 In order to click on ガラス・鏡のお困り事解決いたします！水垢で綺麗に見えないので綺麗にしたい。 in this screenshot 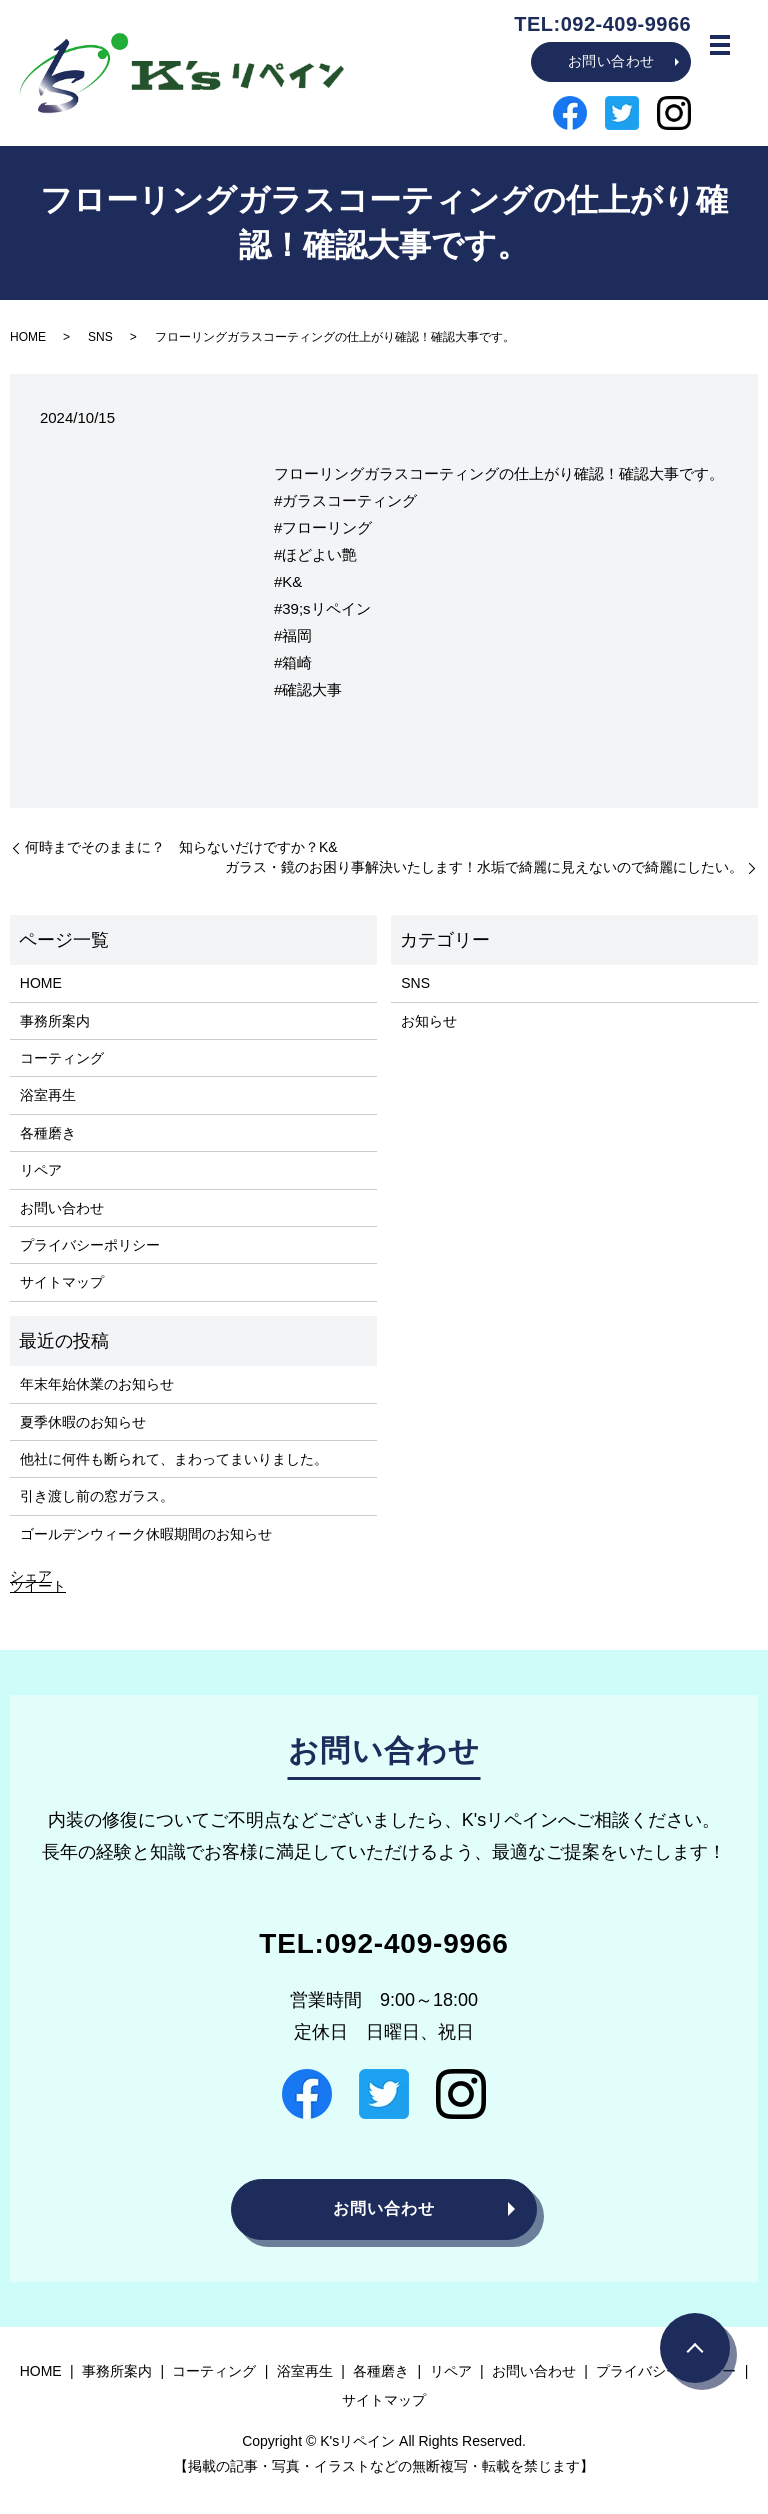, I will do `click(484, 867)`.